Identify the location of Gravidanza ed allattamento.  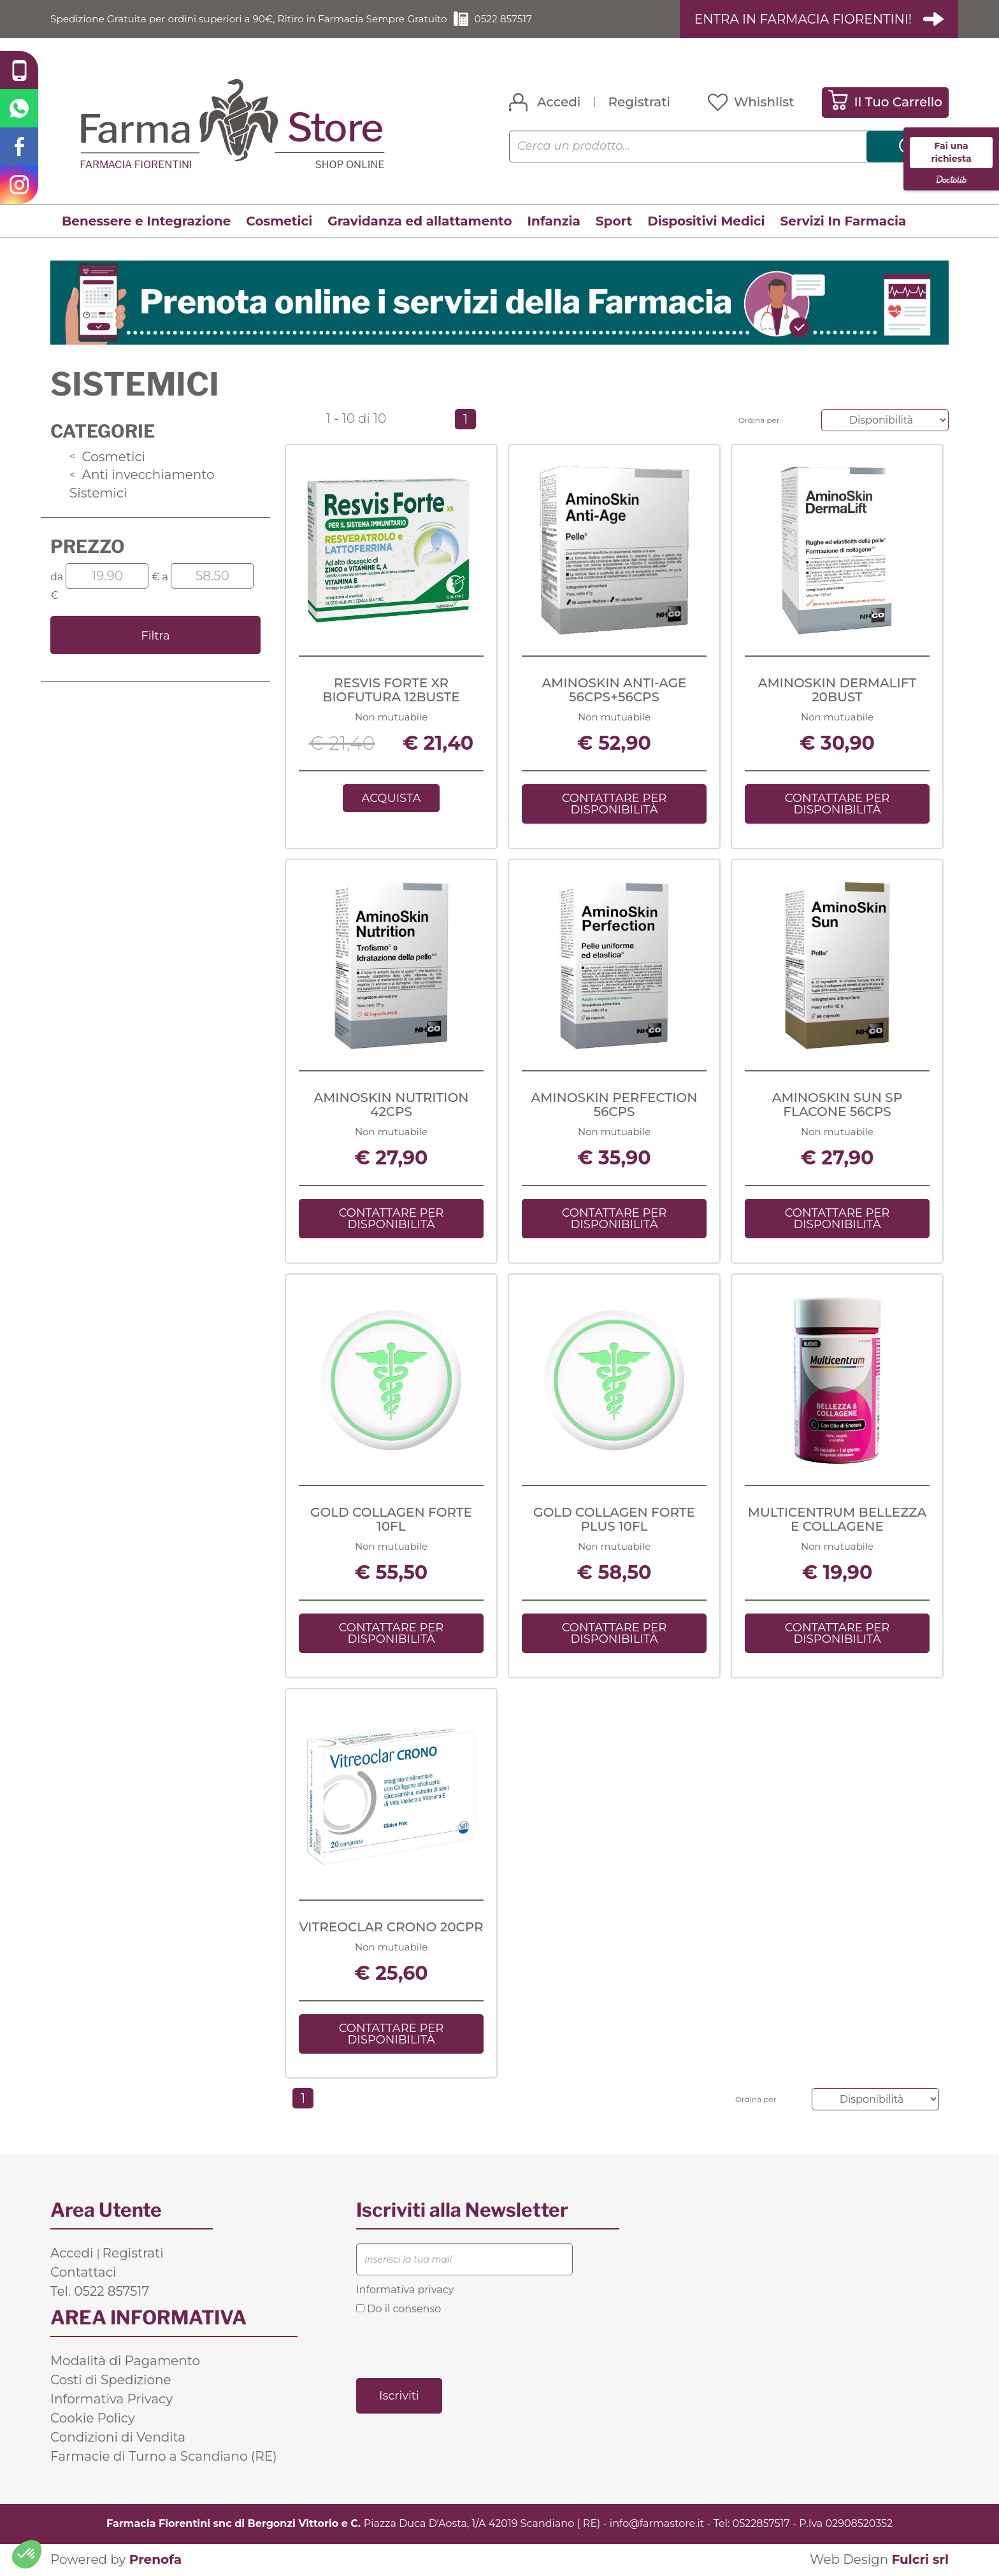
(419, 221).